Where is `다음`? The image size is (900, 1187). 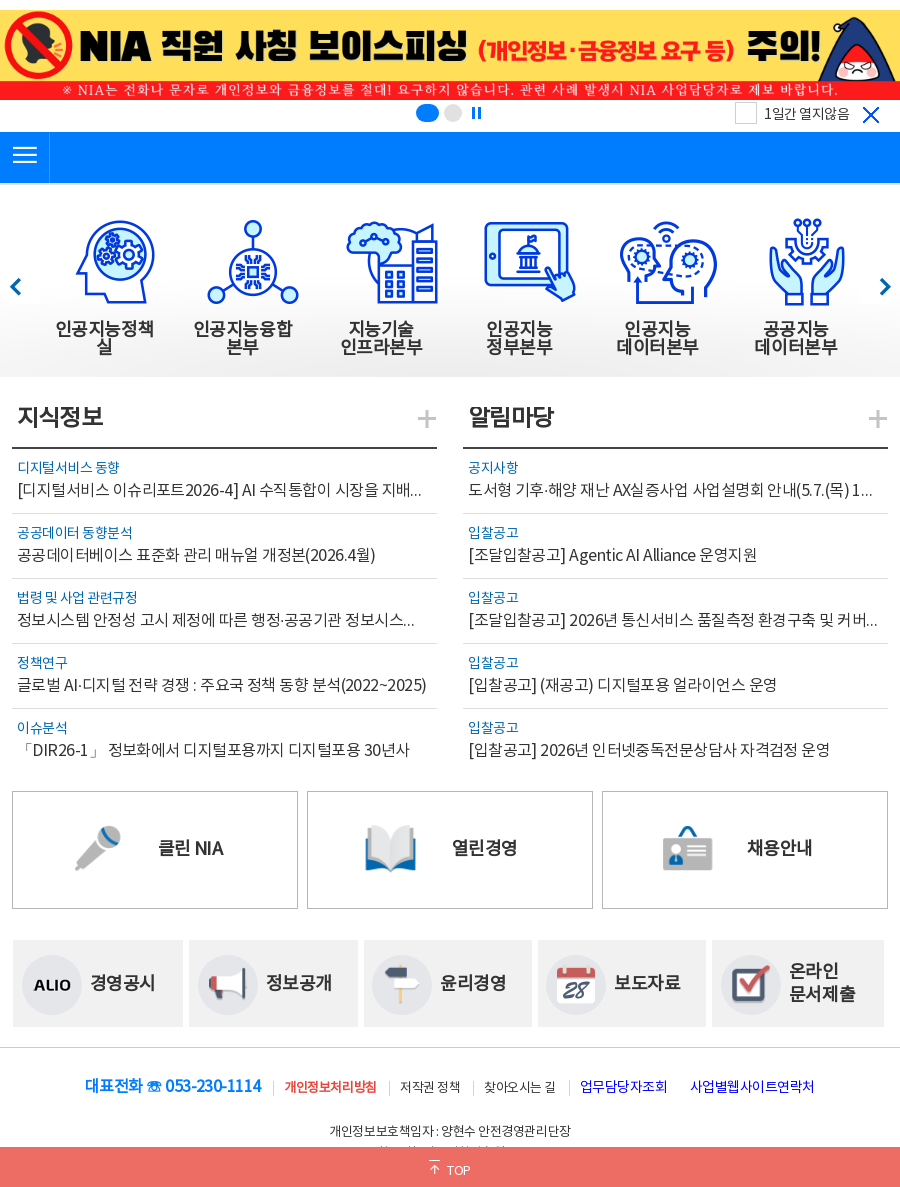
다음 is located at coordinates (874, 281).